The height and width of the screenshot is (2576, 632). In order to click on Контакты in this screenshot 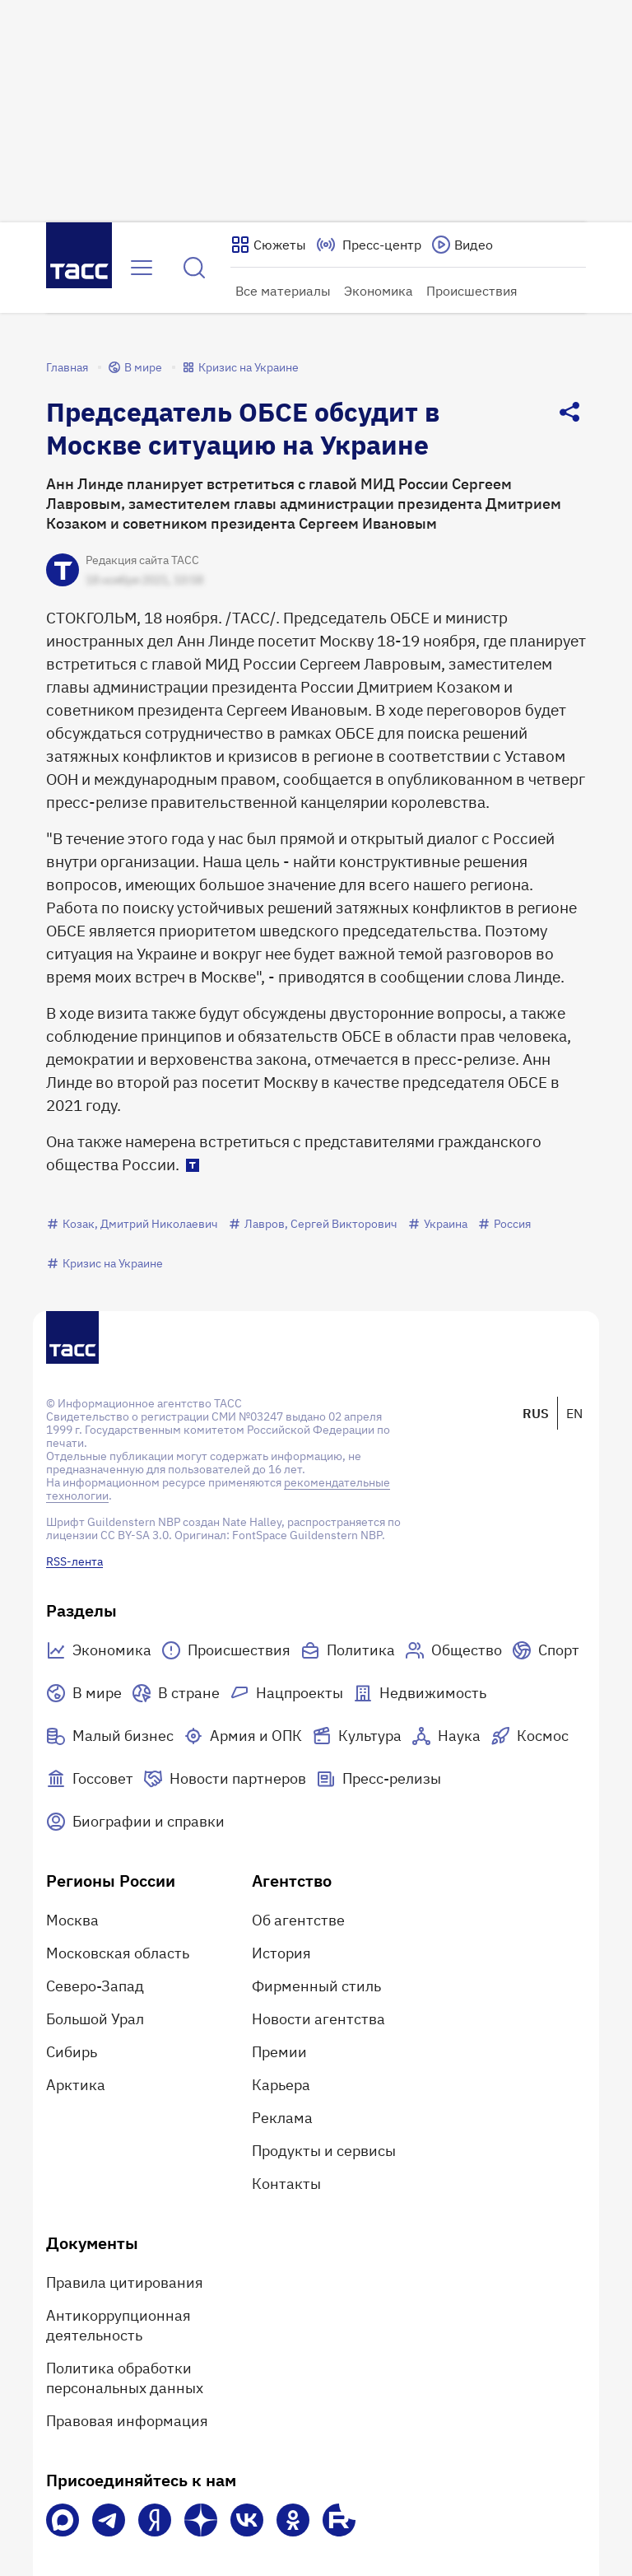, I will do `click(286, 2183)`.